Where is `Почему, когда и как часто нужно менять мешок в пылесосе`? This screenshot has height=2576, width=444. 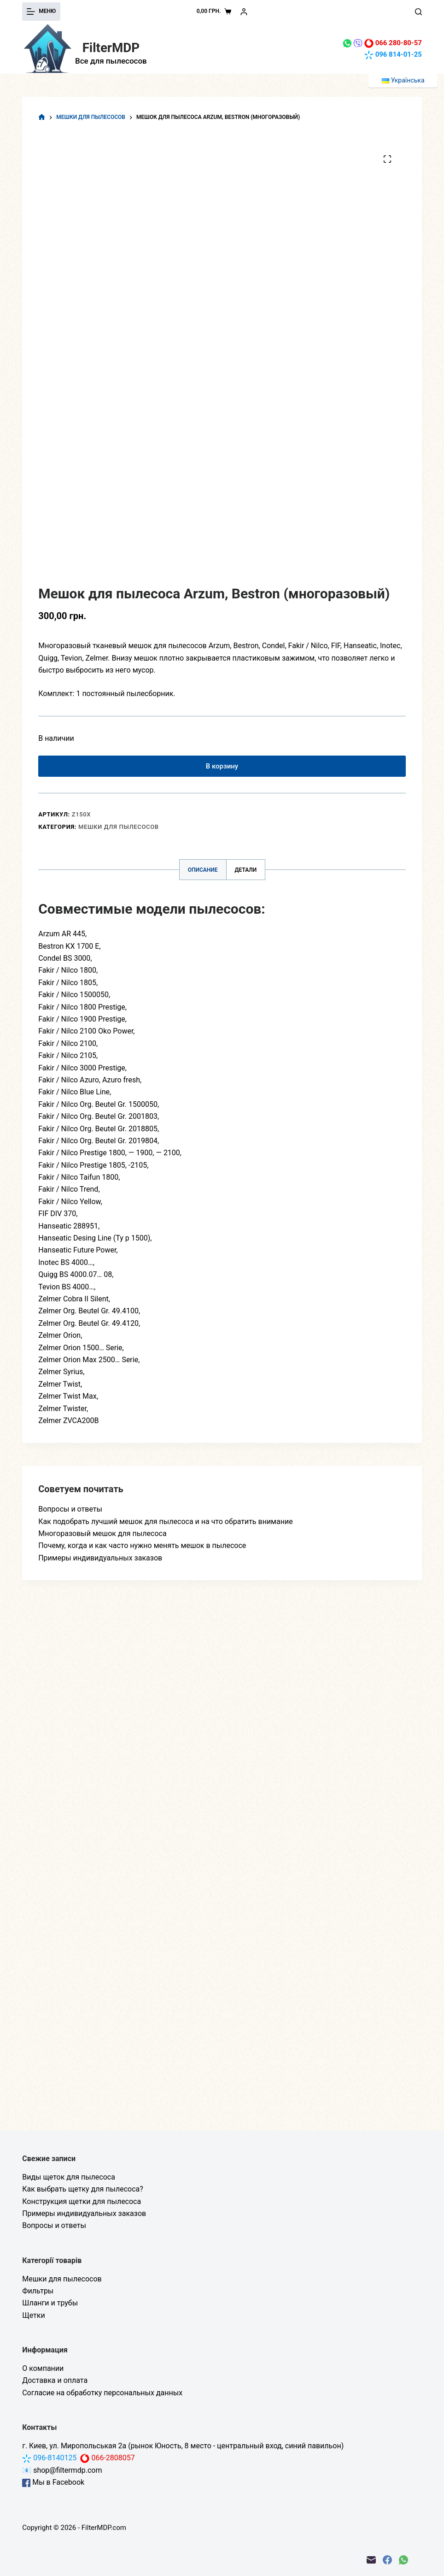
Почему, когда и как часто нужно менять мешок в пылесосе is located at coordinates (142, 1550).